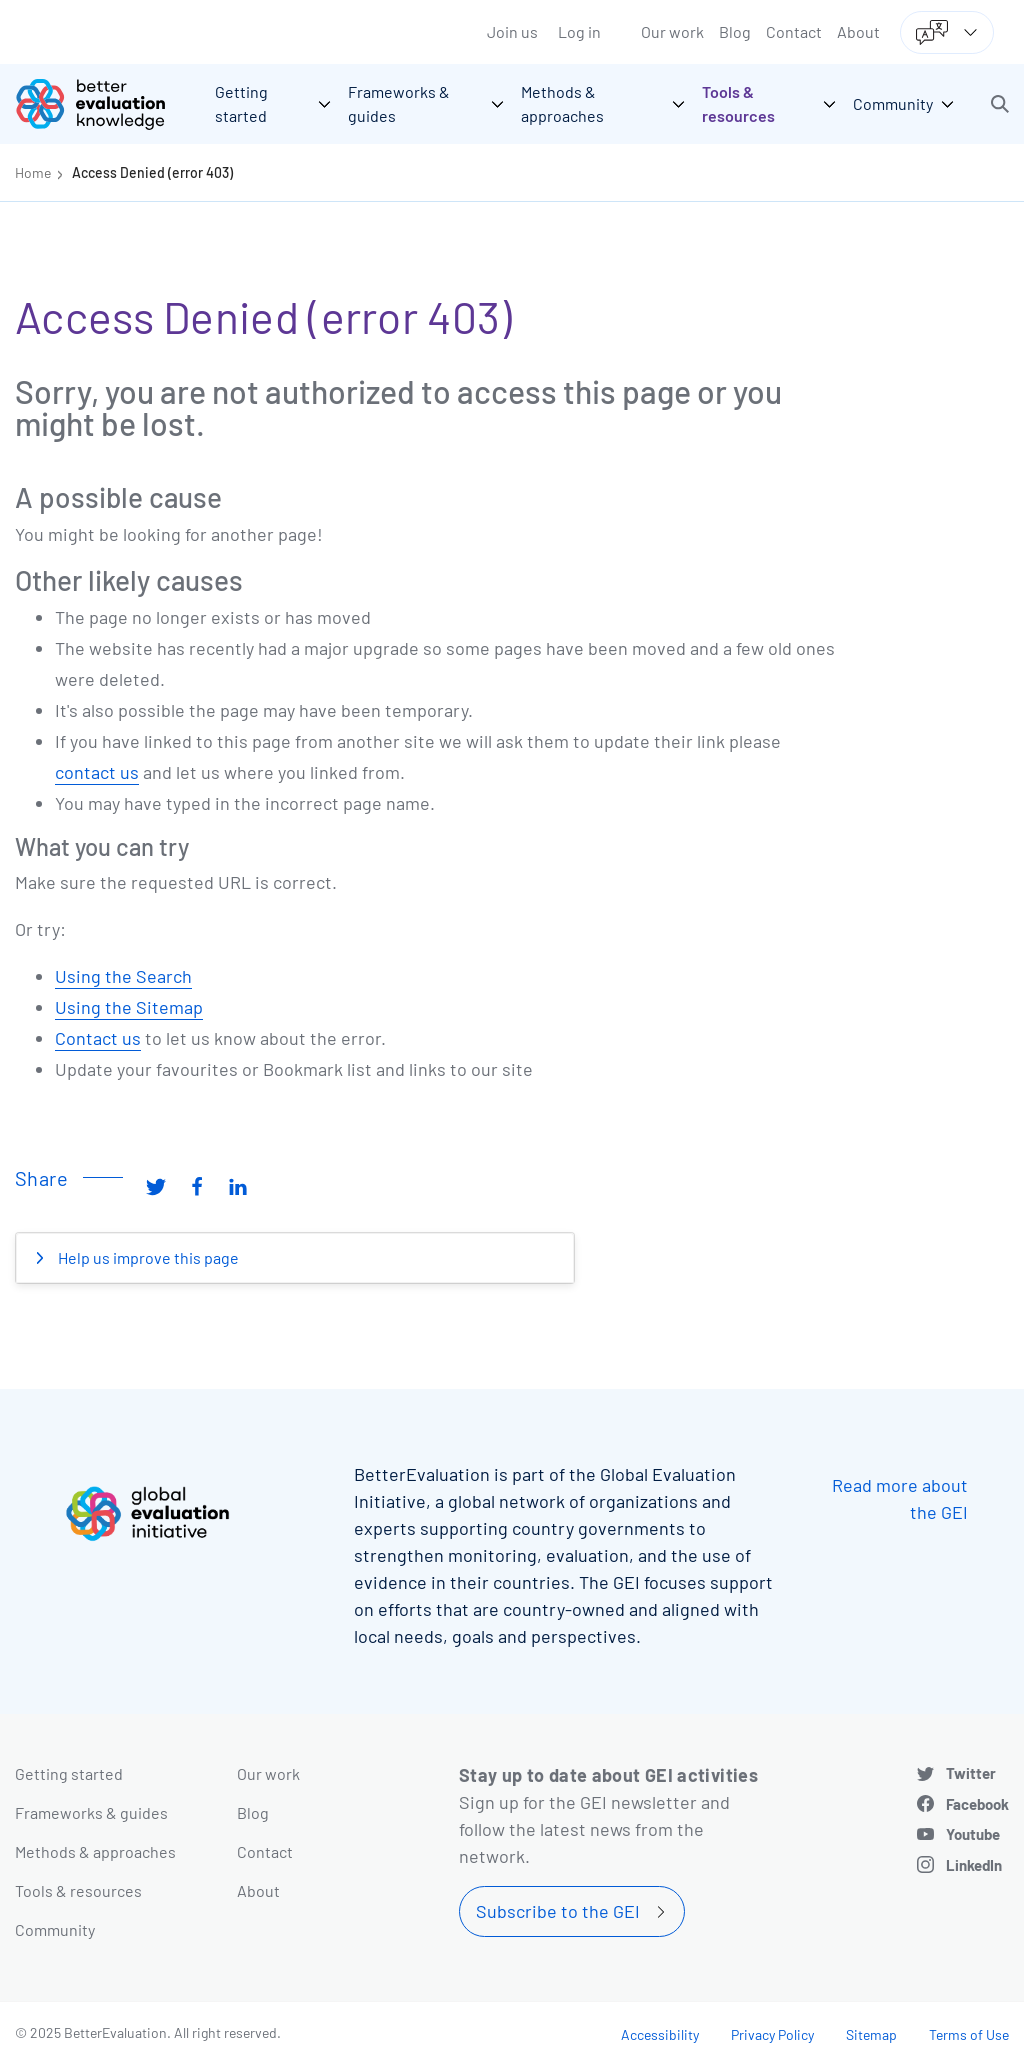 The height and width of the screenshot is (2066, 1024). What do you see at coordinates (579, 31) in the screenshot?
I see `Log in` at bounding box center [579, 31].